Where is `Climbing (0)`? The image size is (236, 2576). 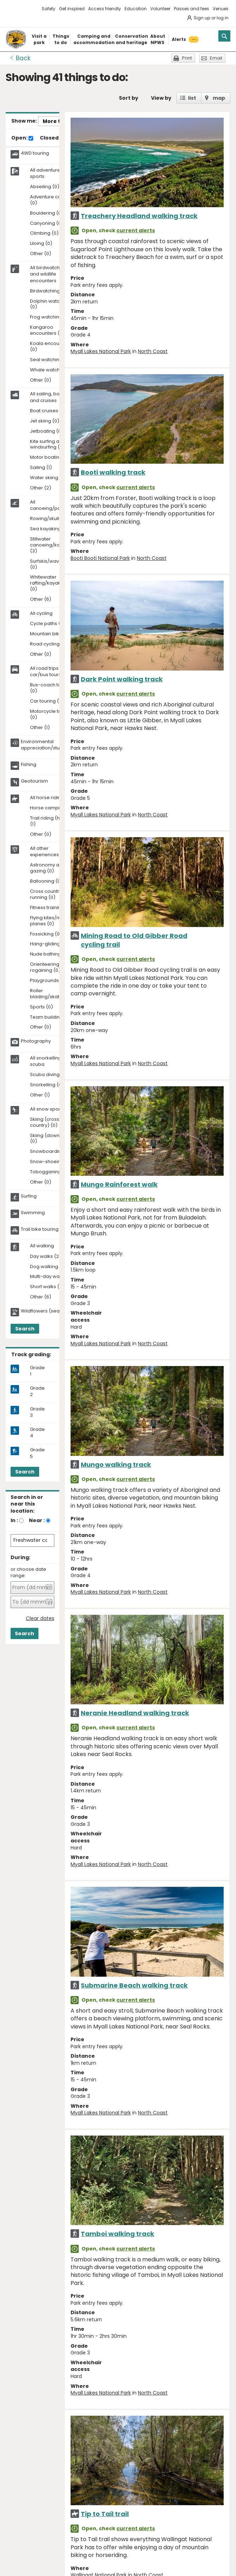
Climbing (0) is located at coordinates (44, 233).